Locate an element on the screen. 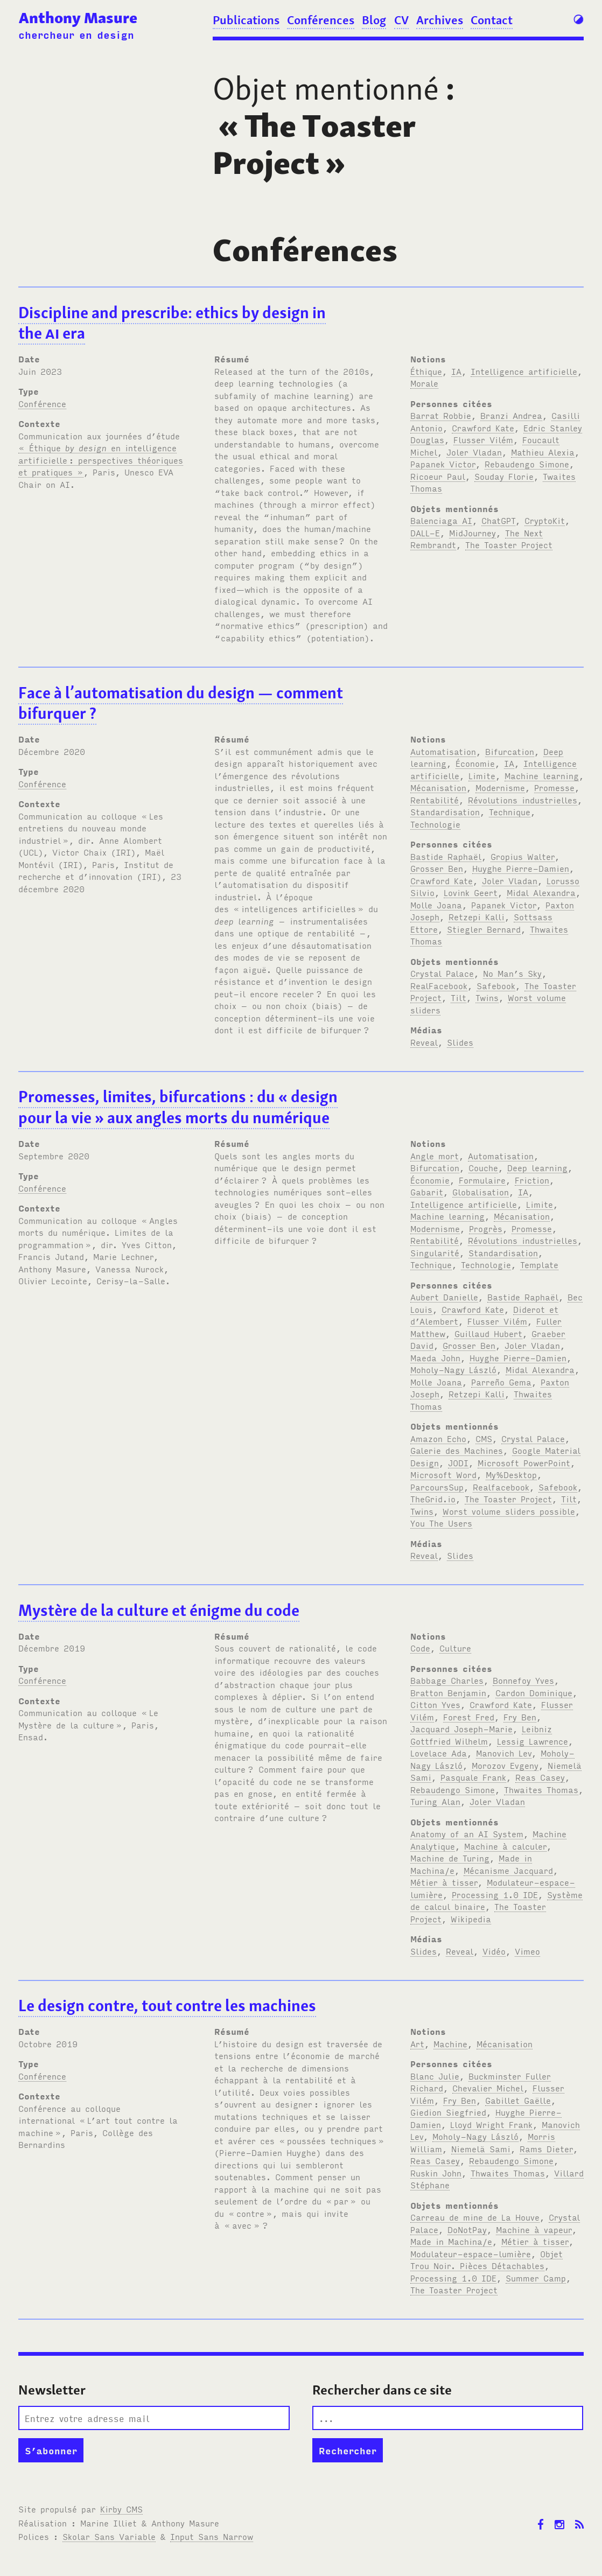 This screenshot has height=2576, width=602. Ruskin John is located at coordinates (435, 2172).